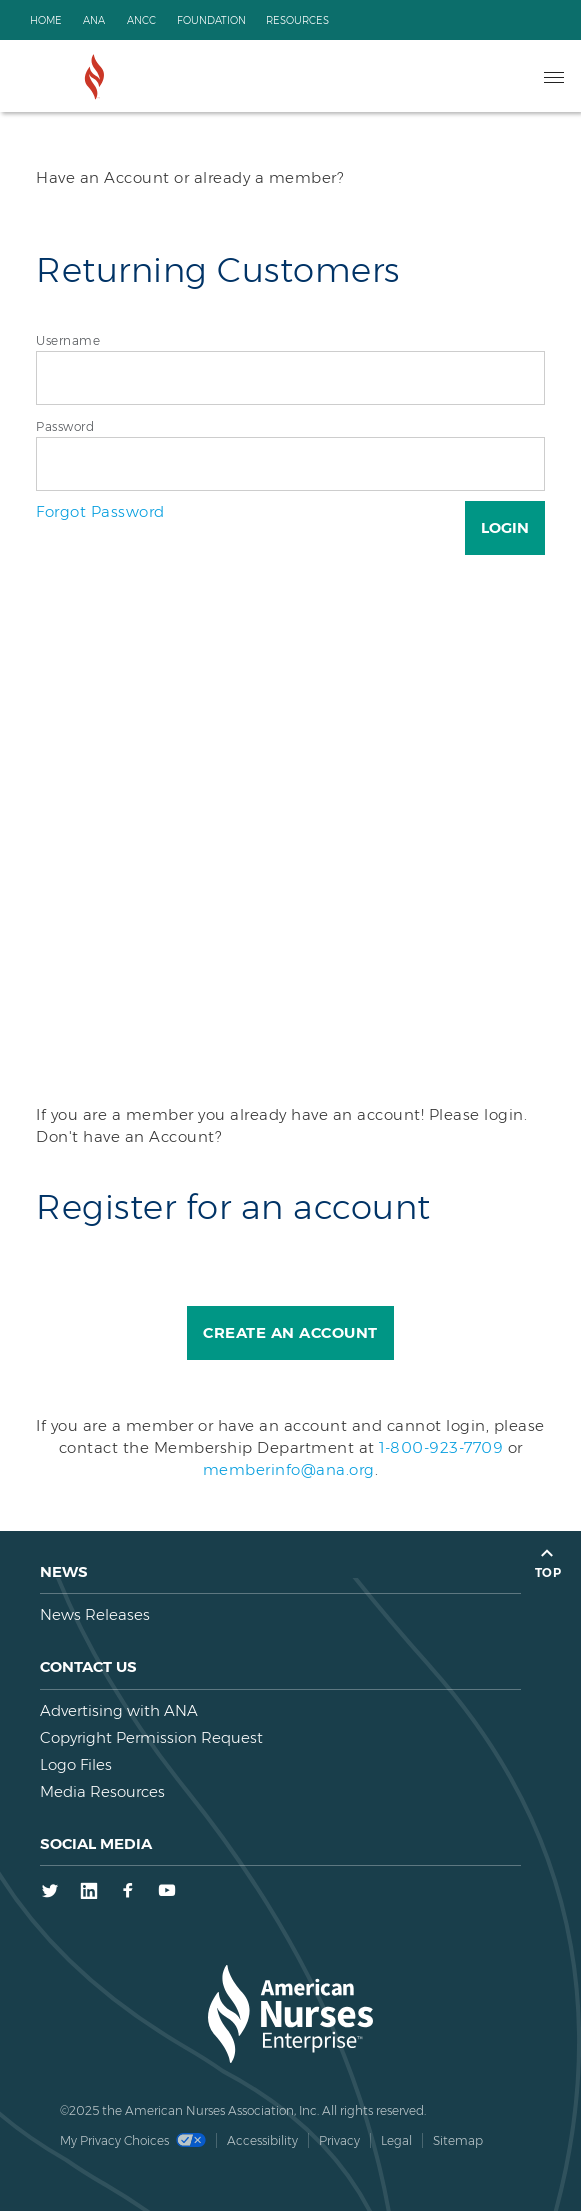 The width and height of the screenshot is (581, 2211). Describe the element at coordinates (133, 2140) in the screenshot. I see `My Privacy Choices` at that location.